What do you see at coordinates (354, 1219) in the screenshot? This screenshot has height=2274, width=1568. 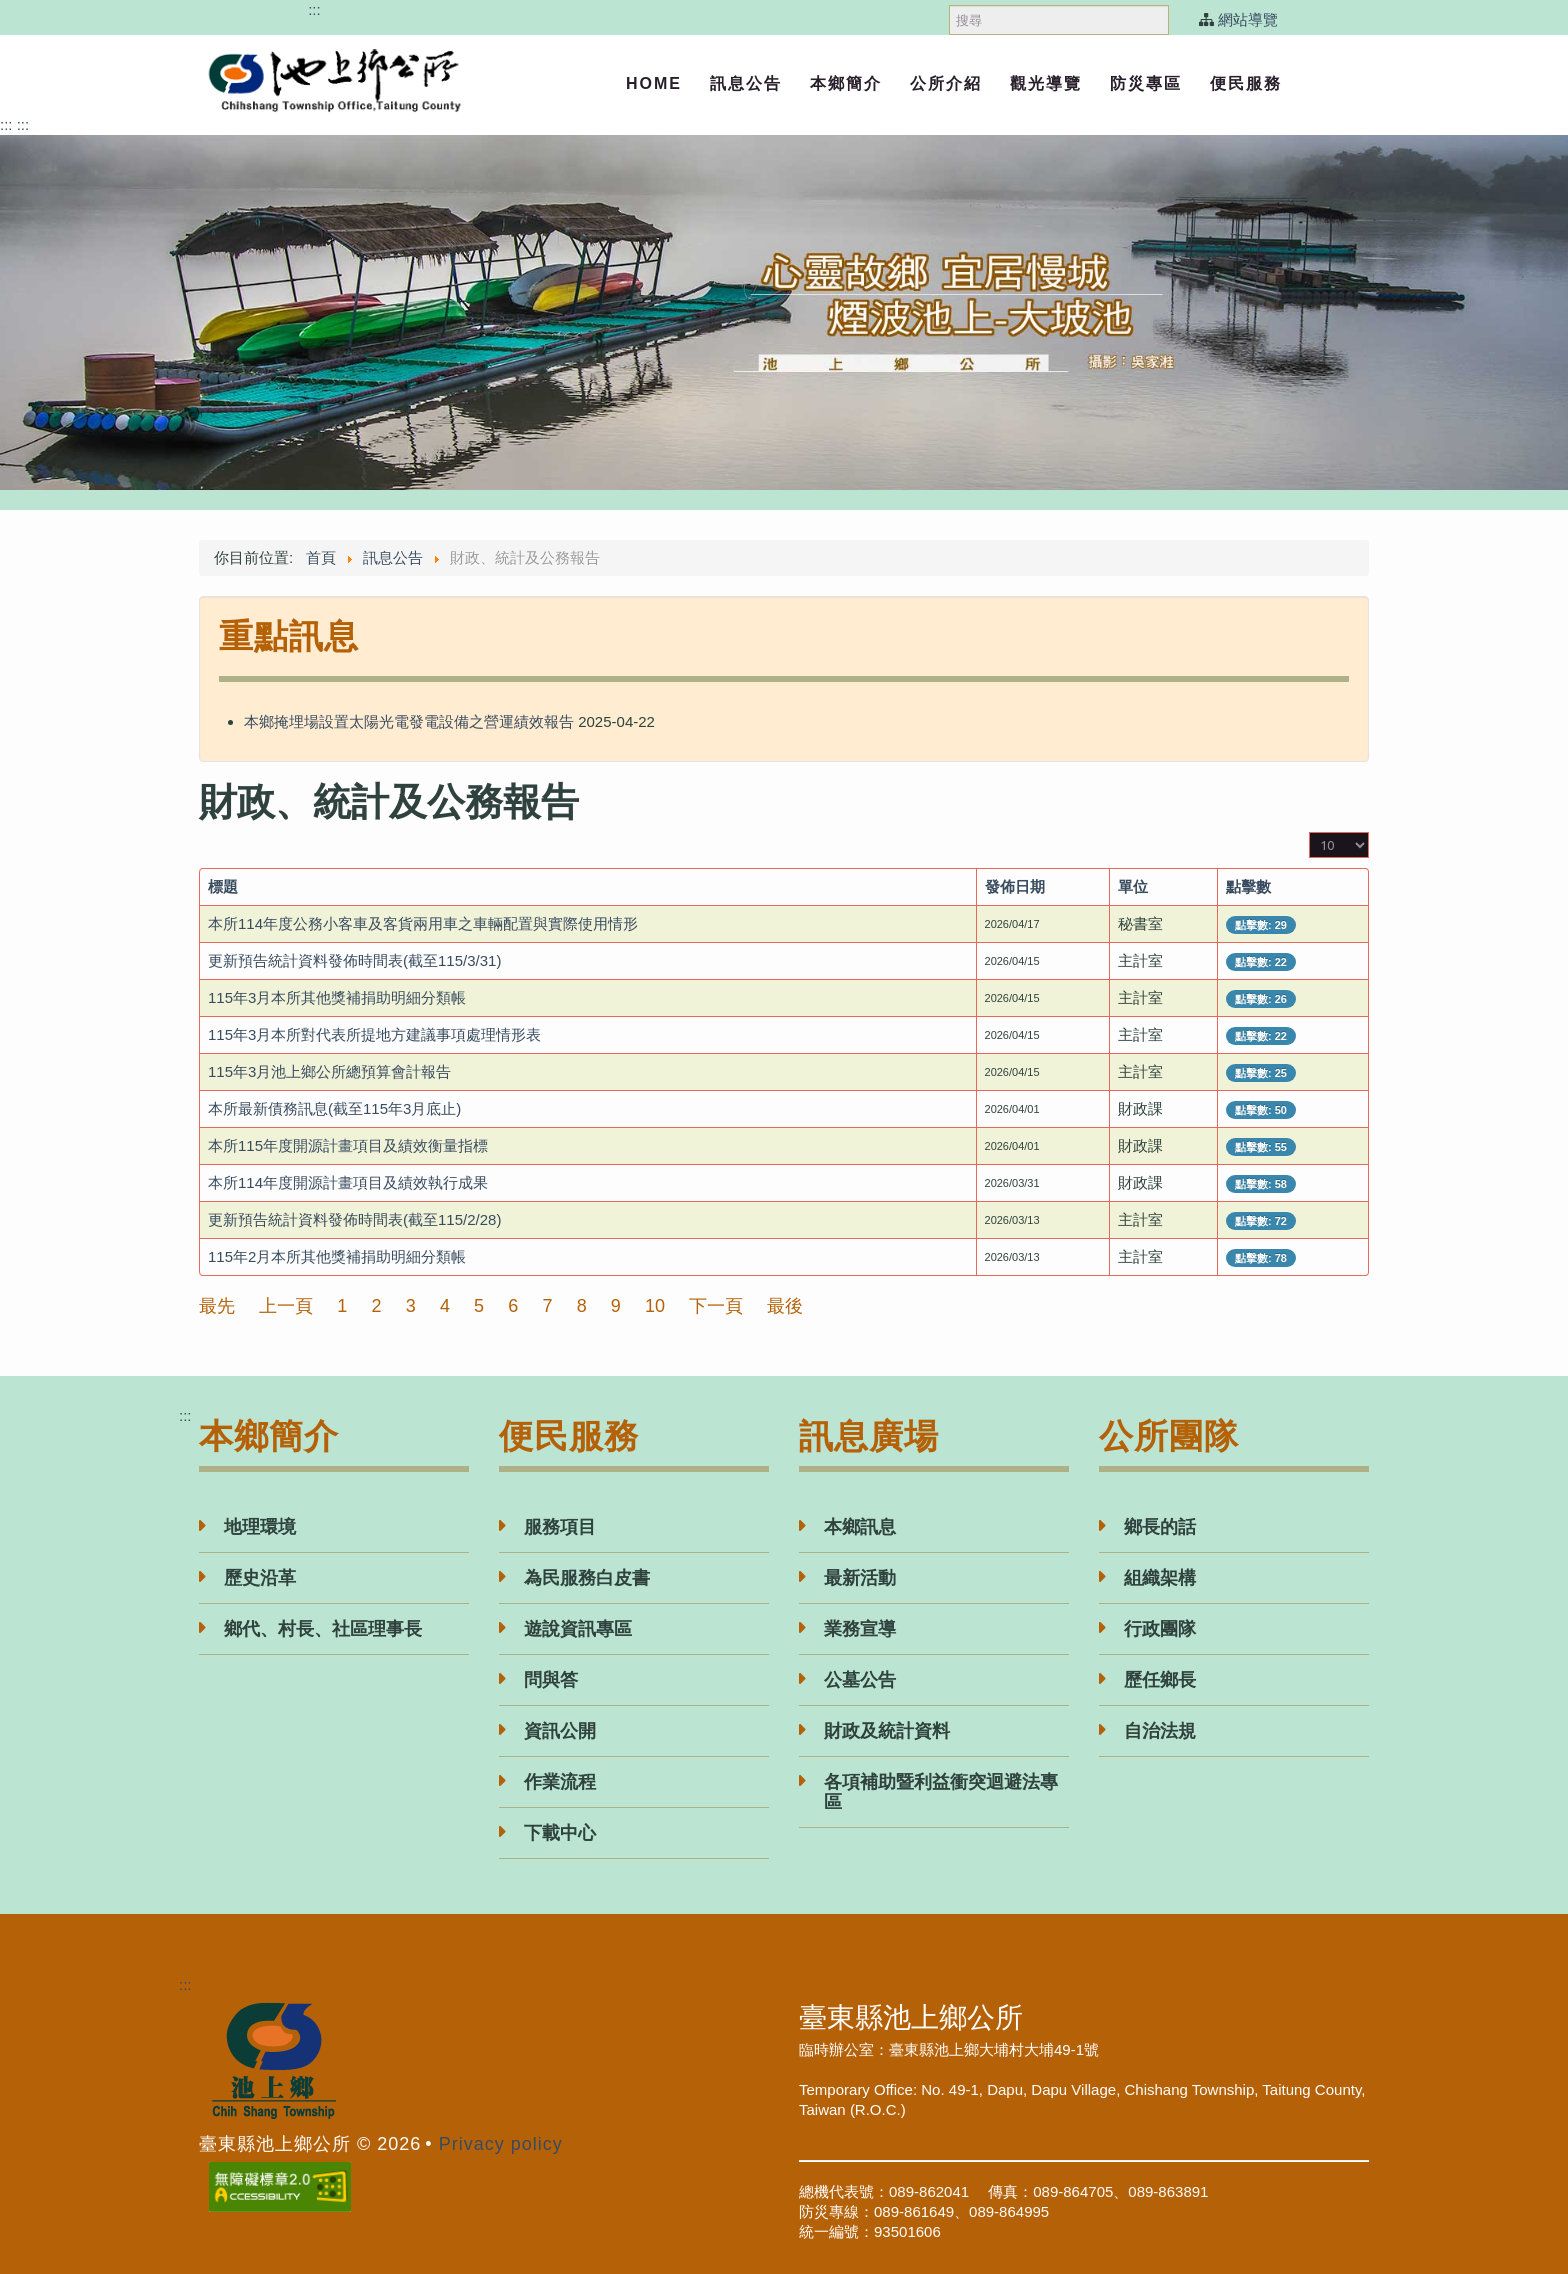 I see `更新預告統計資料發佈時間表(截至115/2/28)` at bounding box center [354, 1219].